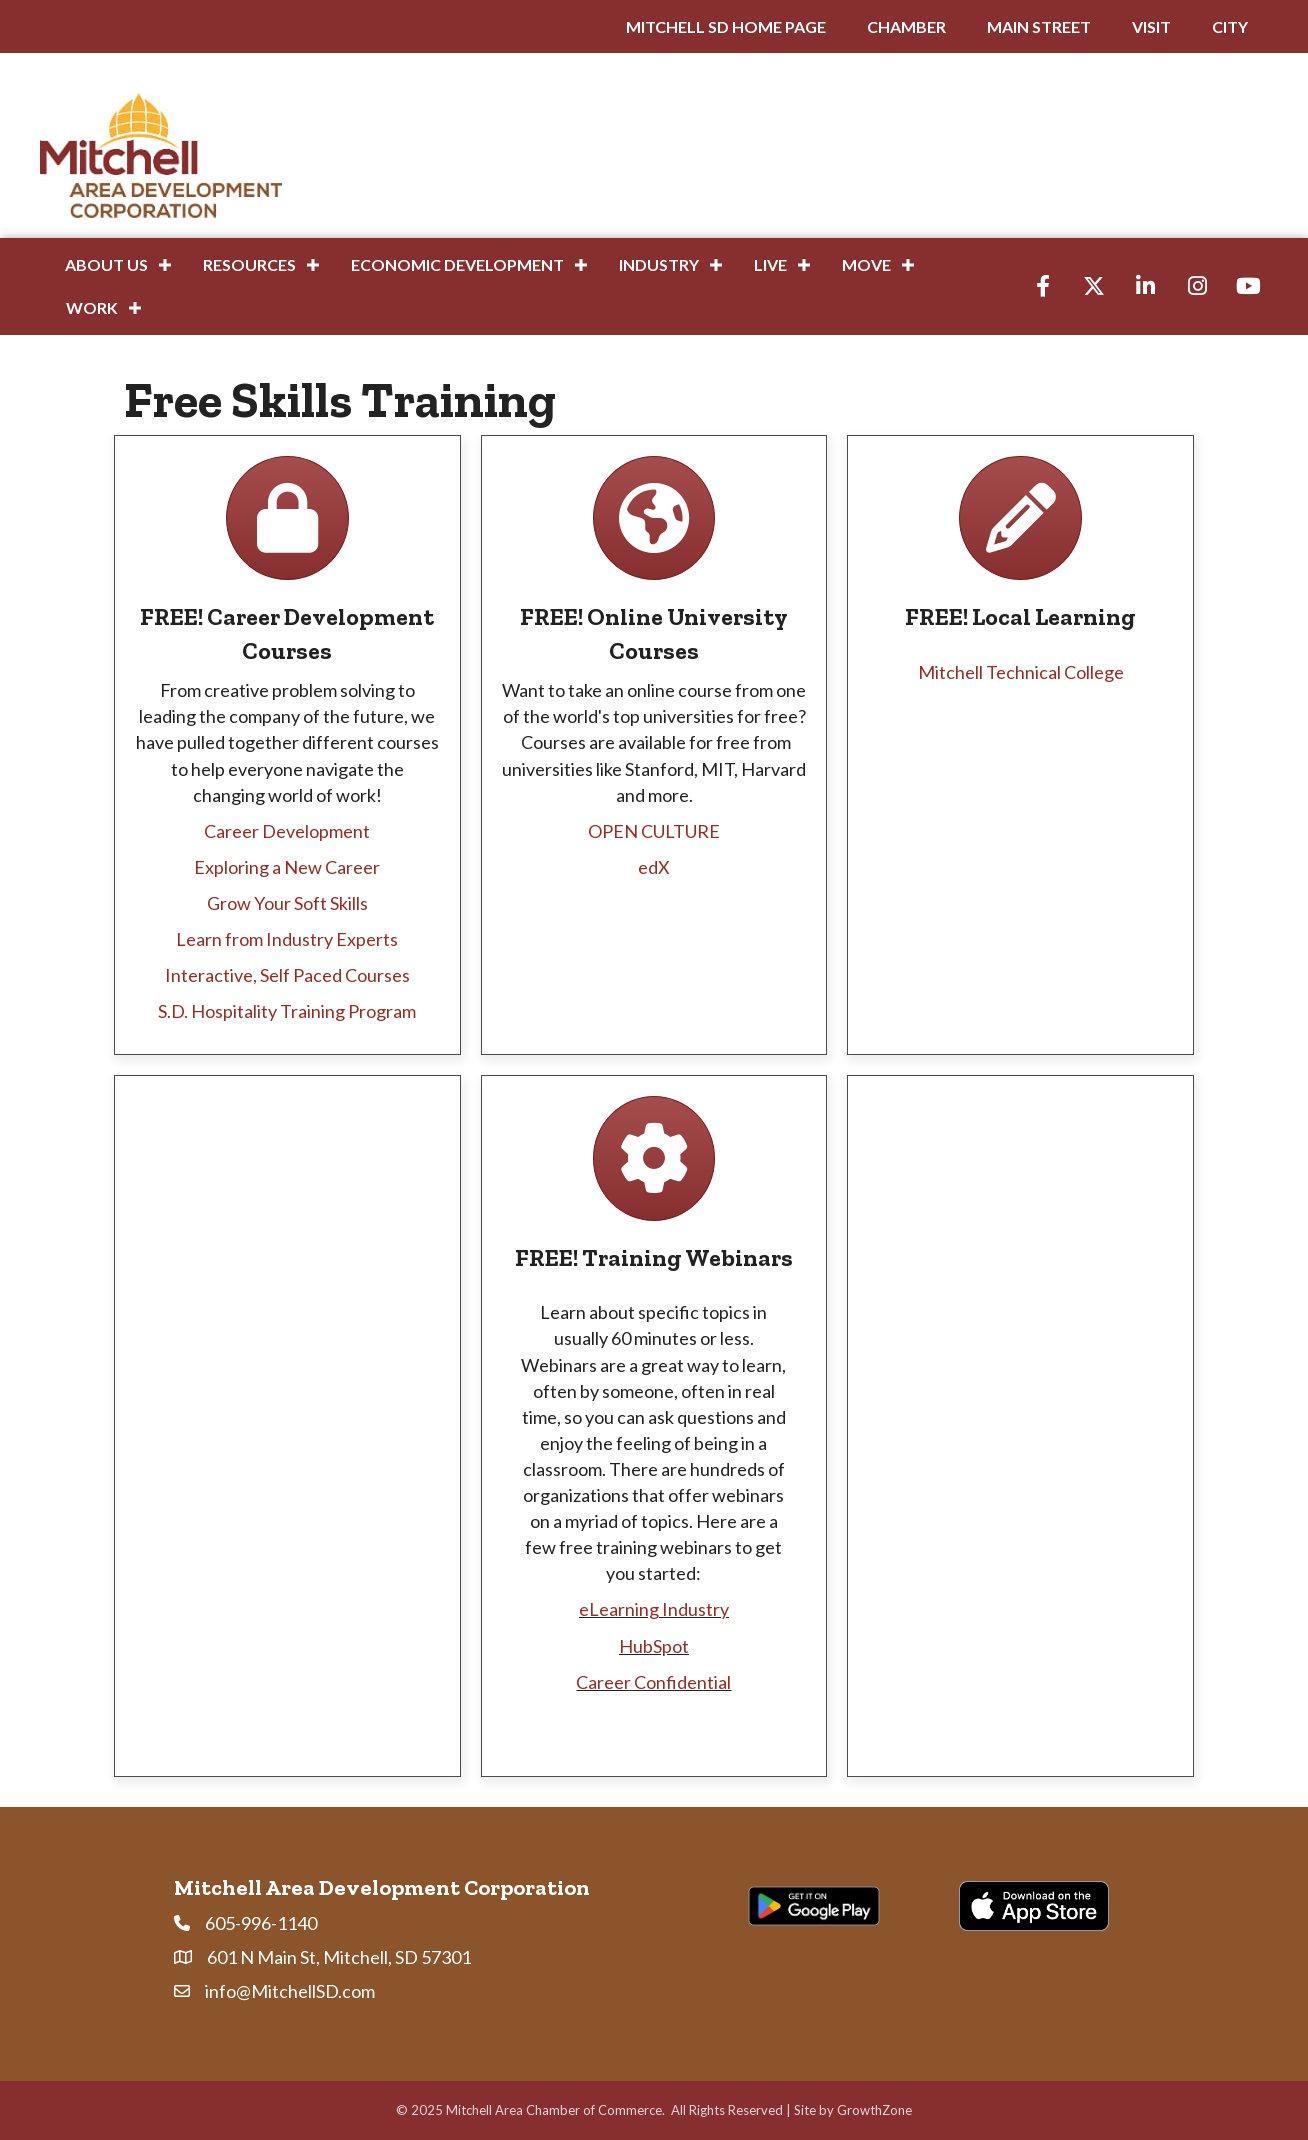 This screenshot has height=2140, width=1308. Describe the element at coordinates (653, 1682) in the screenshot. I see `Career Confidential` at that location.